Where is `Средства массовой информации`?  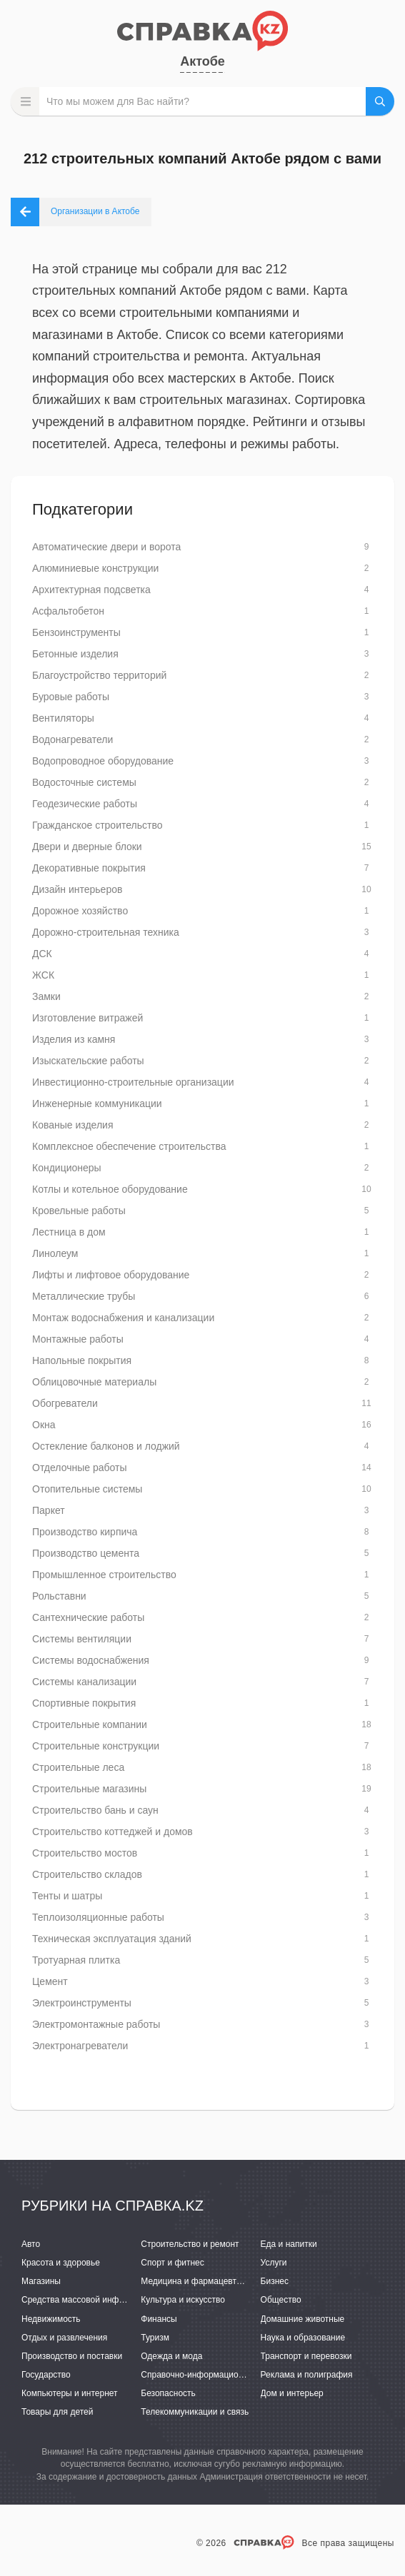 Средства массовой информации is located at coordinates (87, 2300).